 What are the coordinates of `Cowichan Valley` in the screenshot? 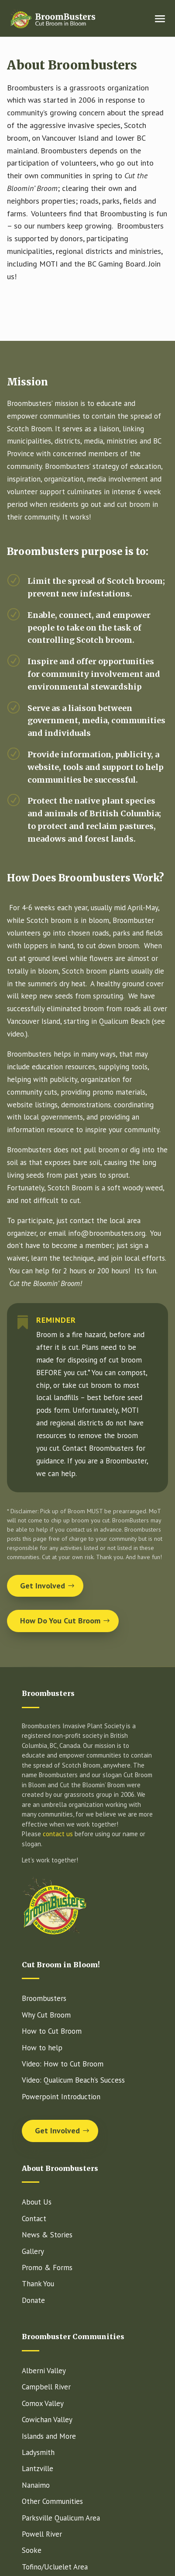 It's located at (47, 2419).